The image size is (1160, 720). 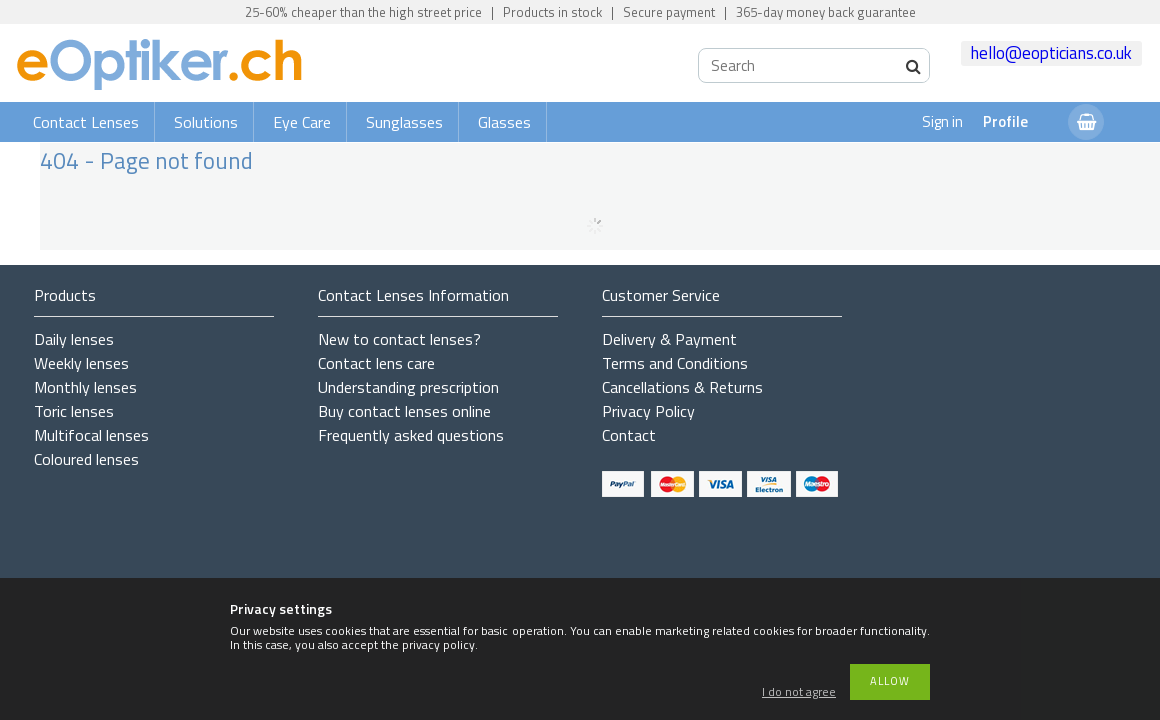 I want to click on Sunglasses, so click(x=404, y=122).